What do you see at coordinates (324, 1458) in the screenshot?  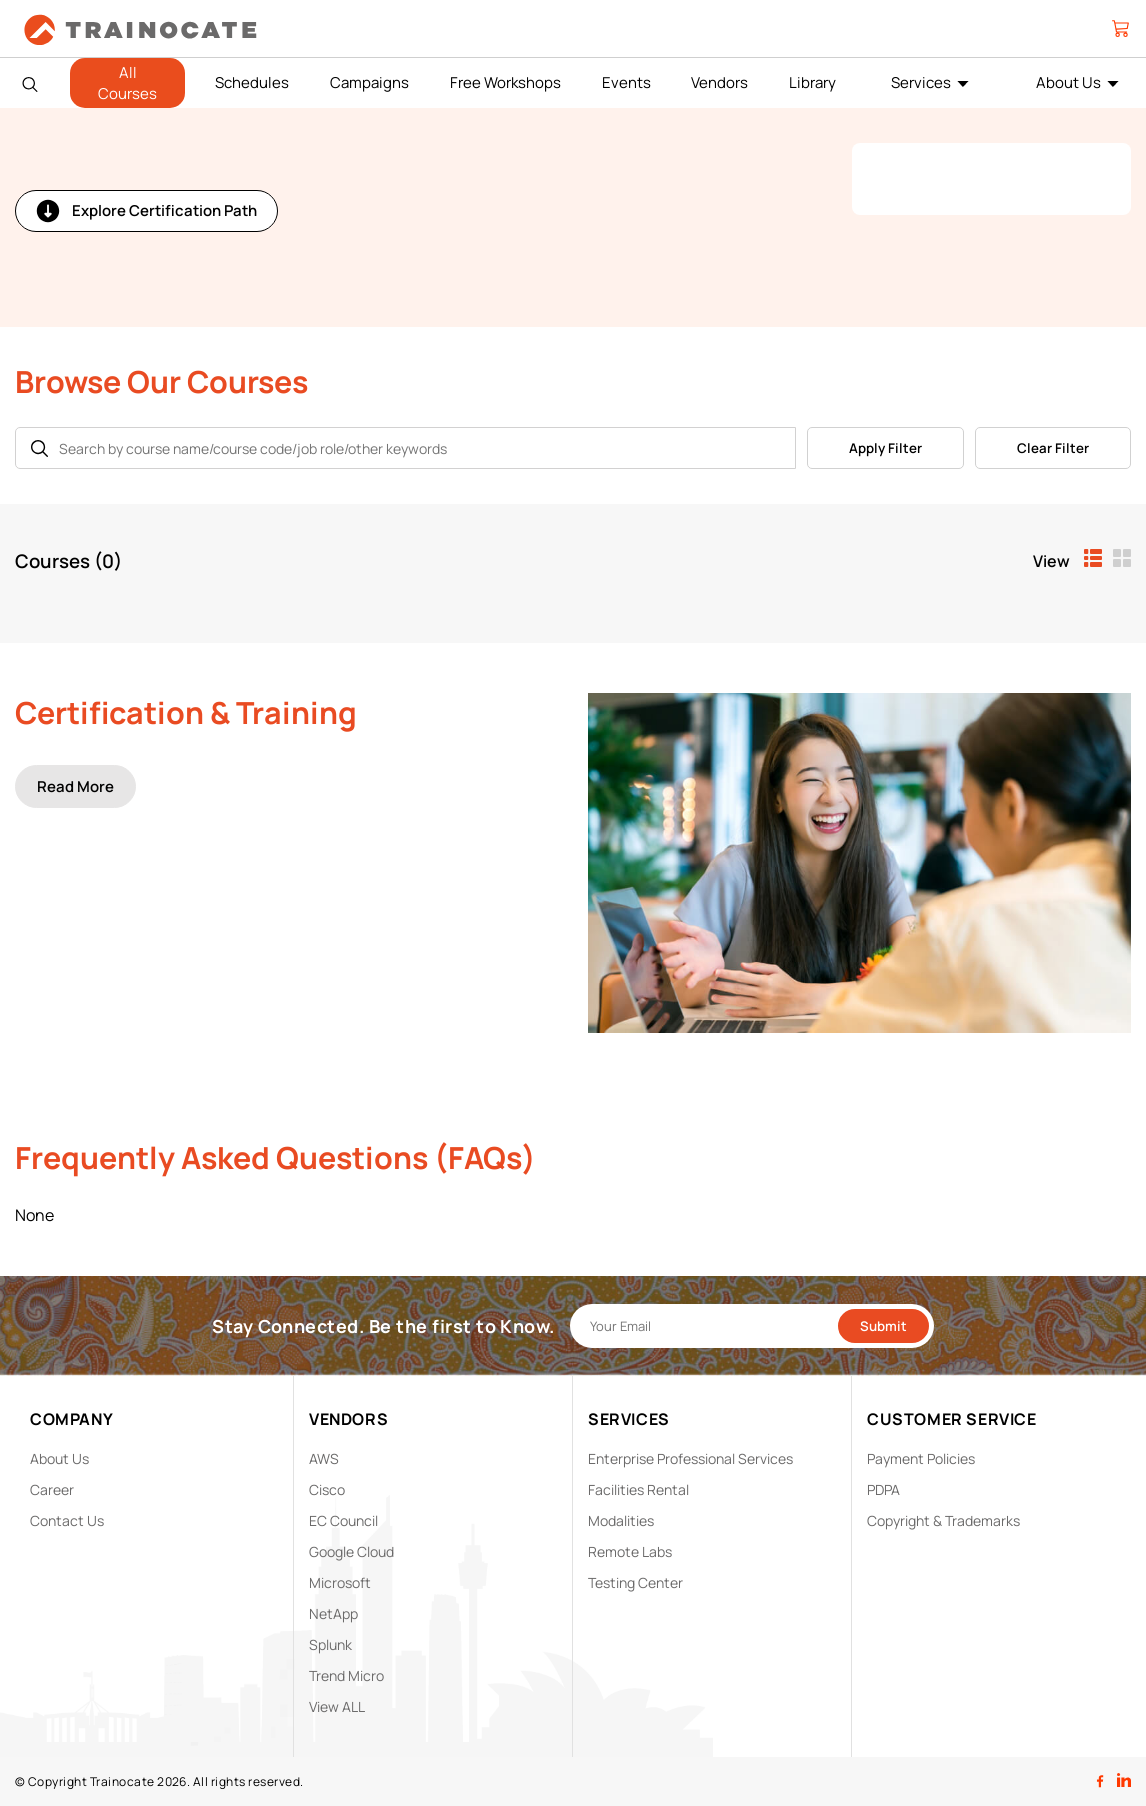 I see `AWS` at bounding box center [324, 1458].